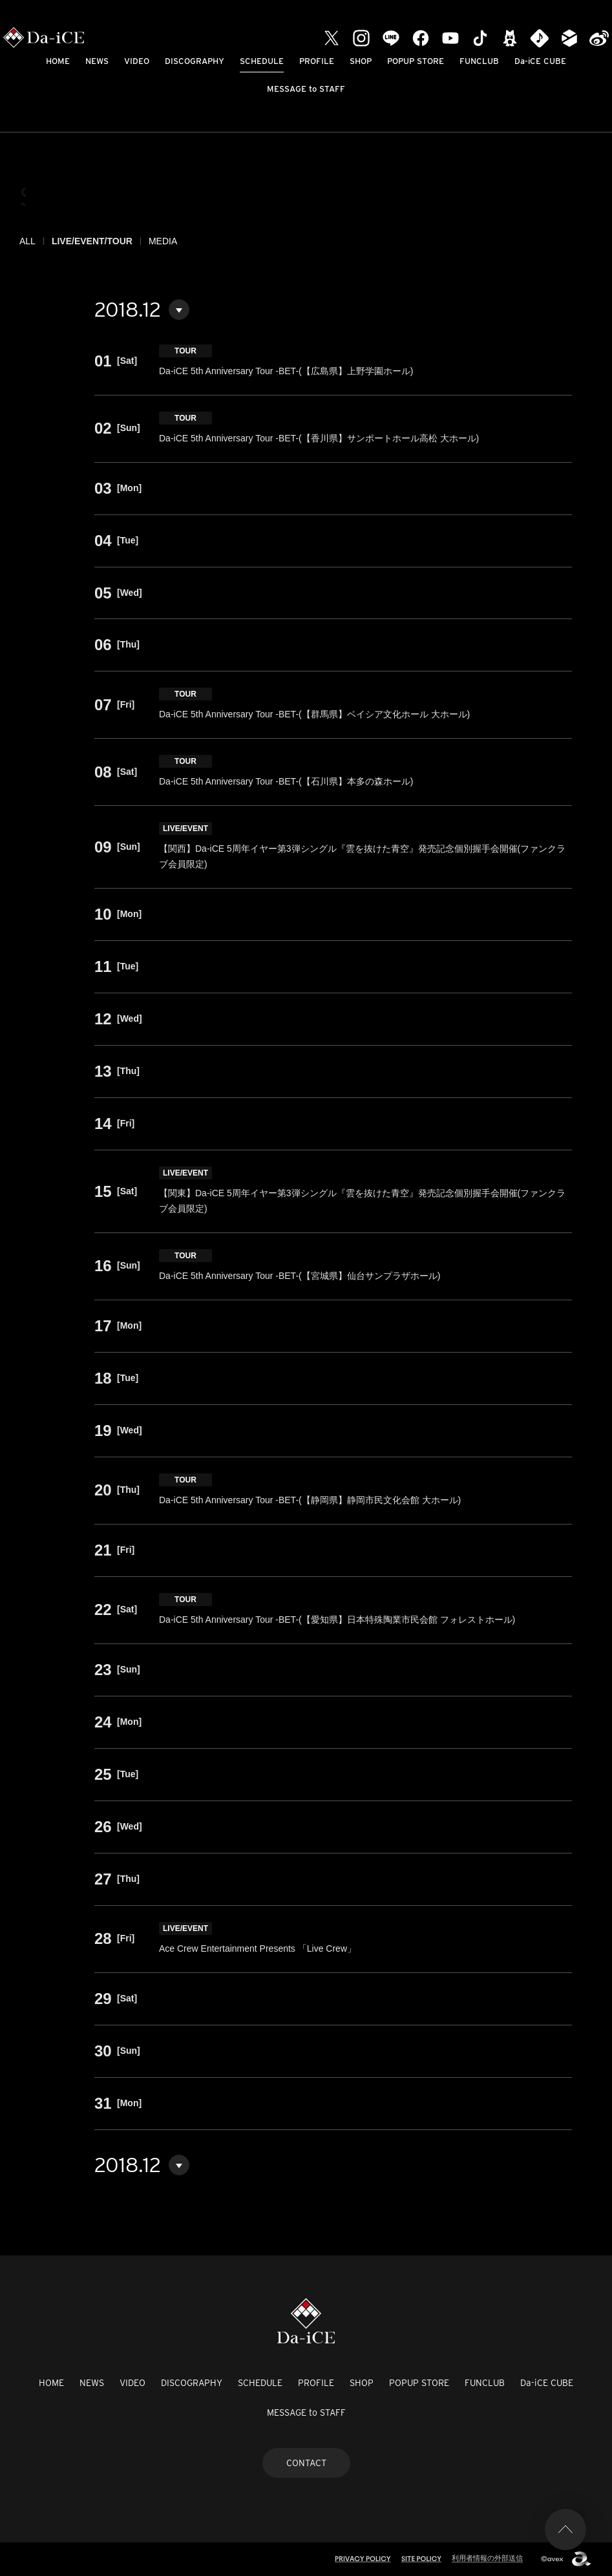 This screenshot has width=612, height=2576. What do you see at coordinates (361, 61) in the screenshot?
I see `SHOP` at bounding box center [361, 61].